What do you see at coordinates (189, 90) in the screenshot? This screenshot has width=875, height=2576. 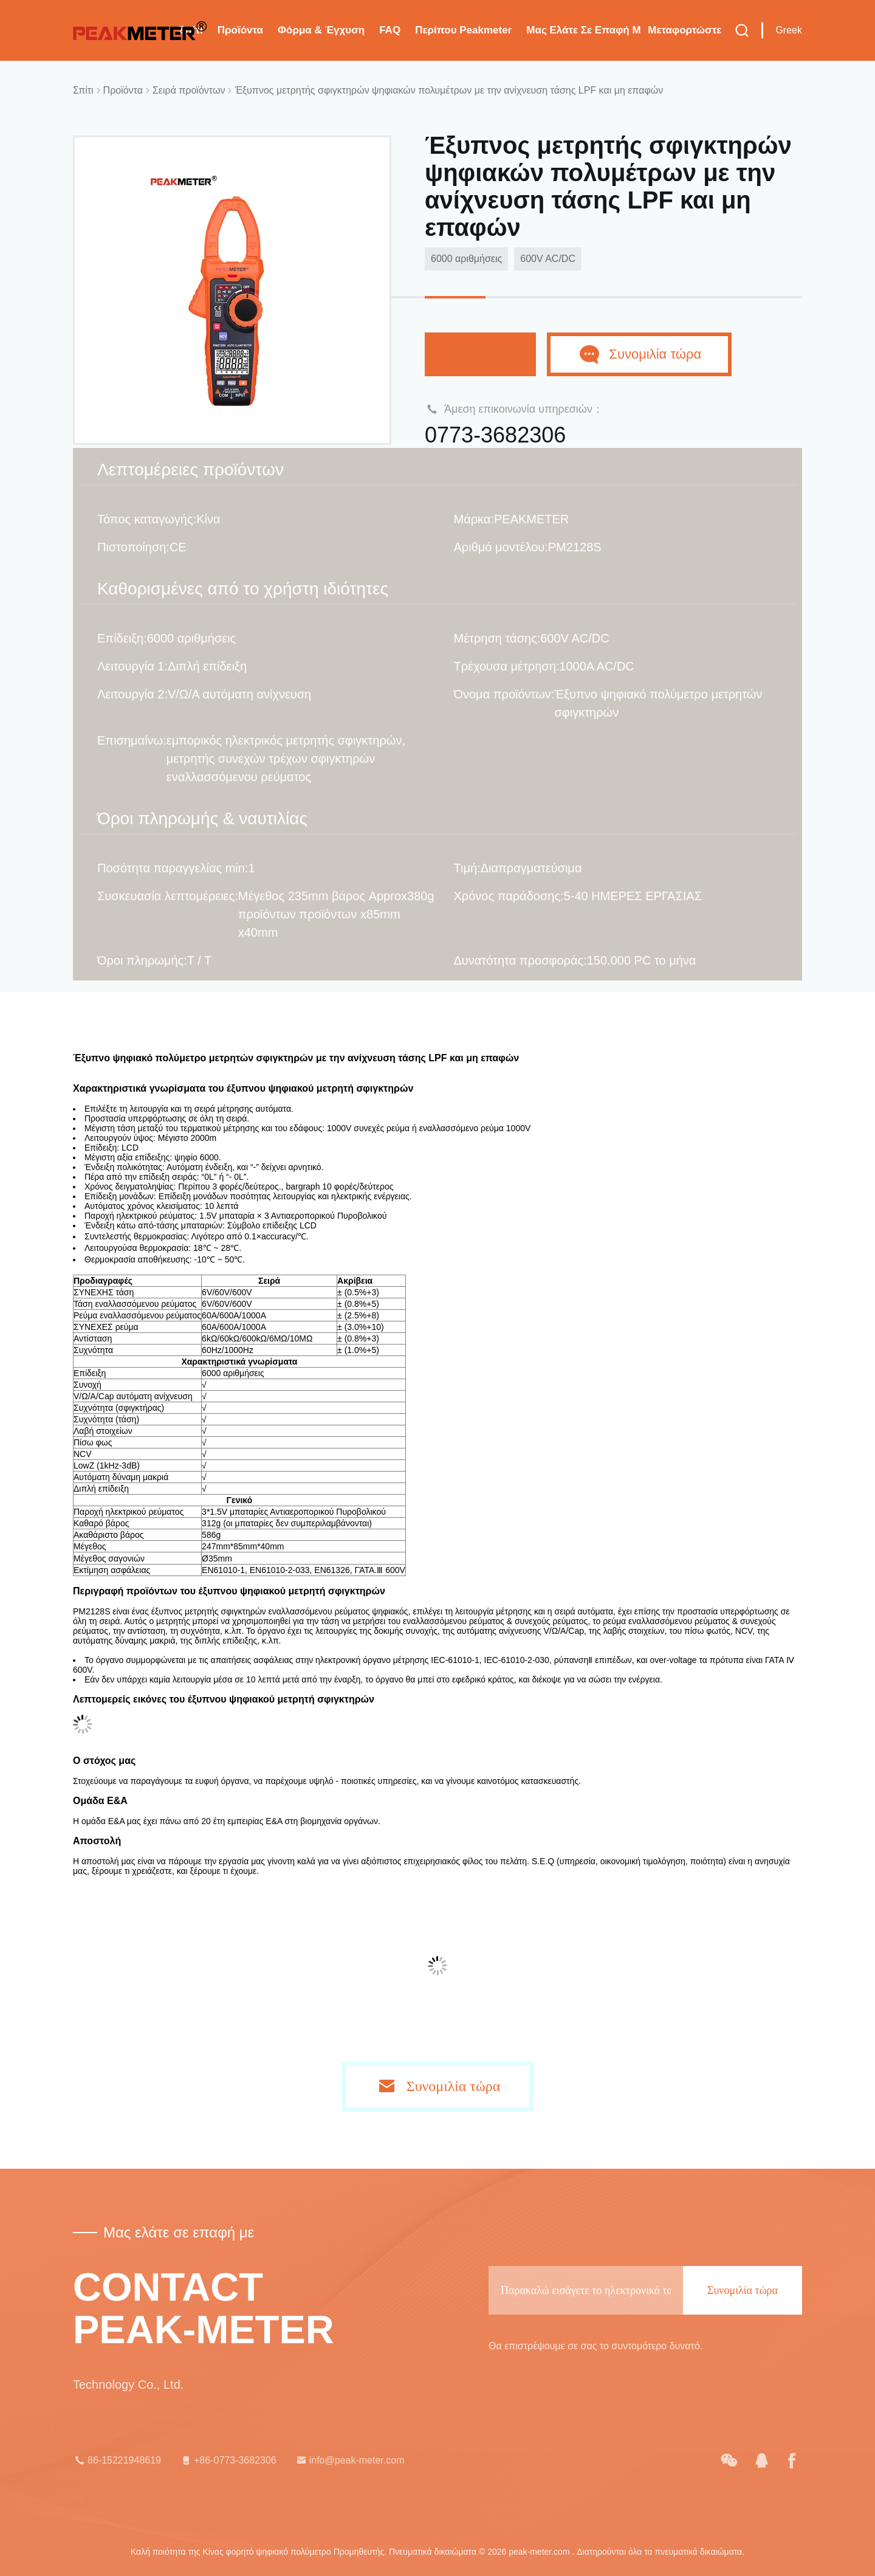 I see `Σειρά προϊόντων` at bounding box center [189, 90].